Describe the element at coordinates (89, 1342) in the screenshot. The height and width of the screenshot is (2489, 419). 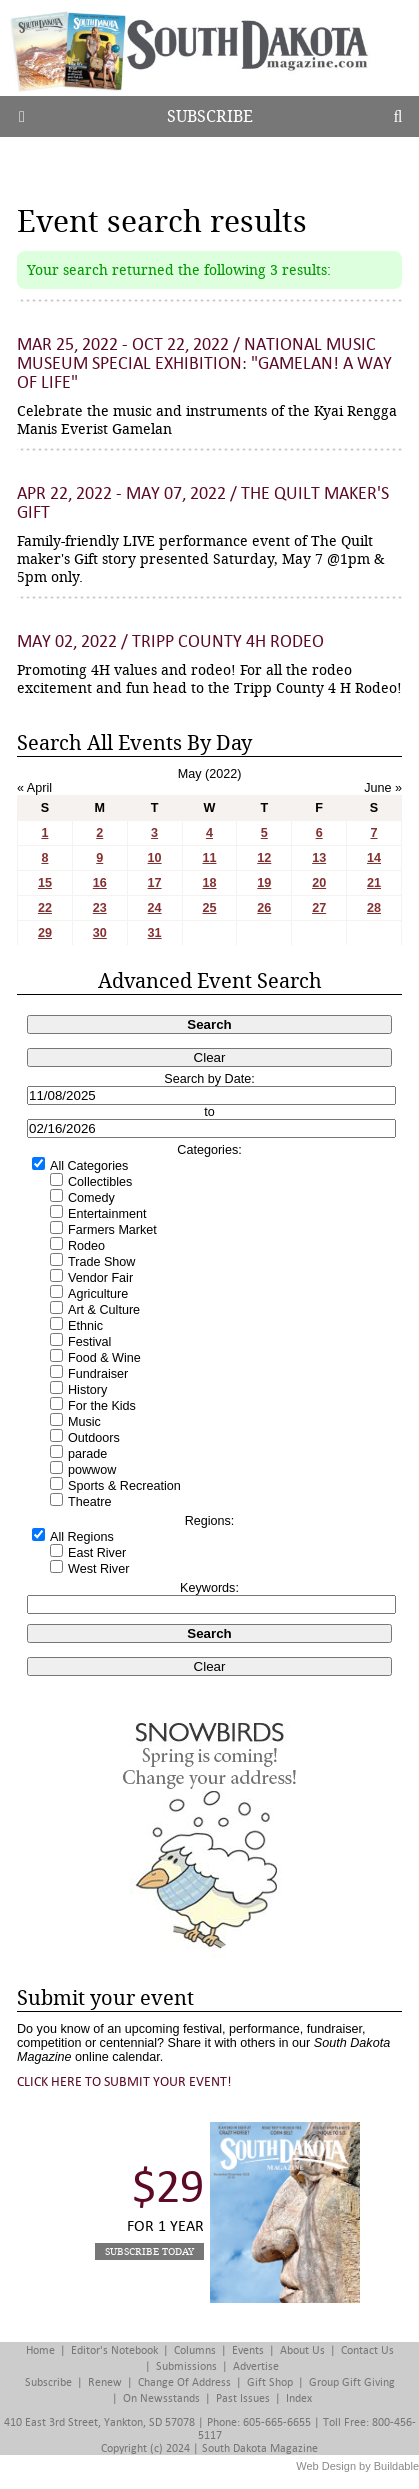
I see `Festival` at that location.